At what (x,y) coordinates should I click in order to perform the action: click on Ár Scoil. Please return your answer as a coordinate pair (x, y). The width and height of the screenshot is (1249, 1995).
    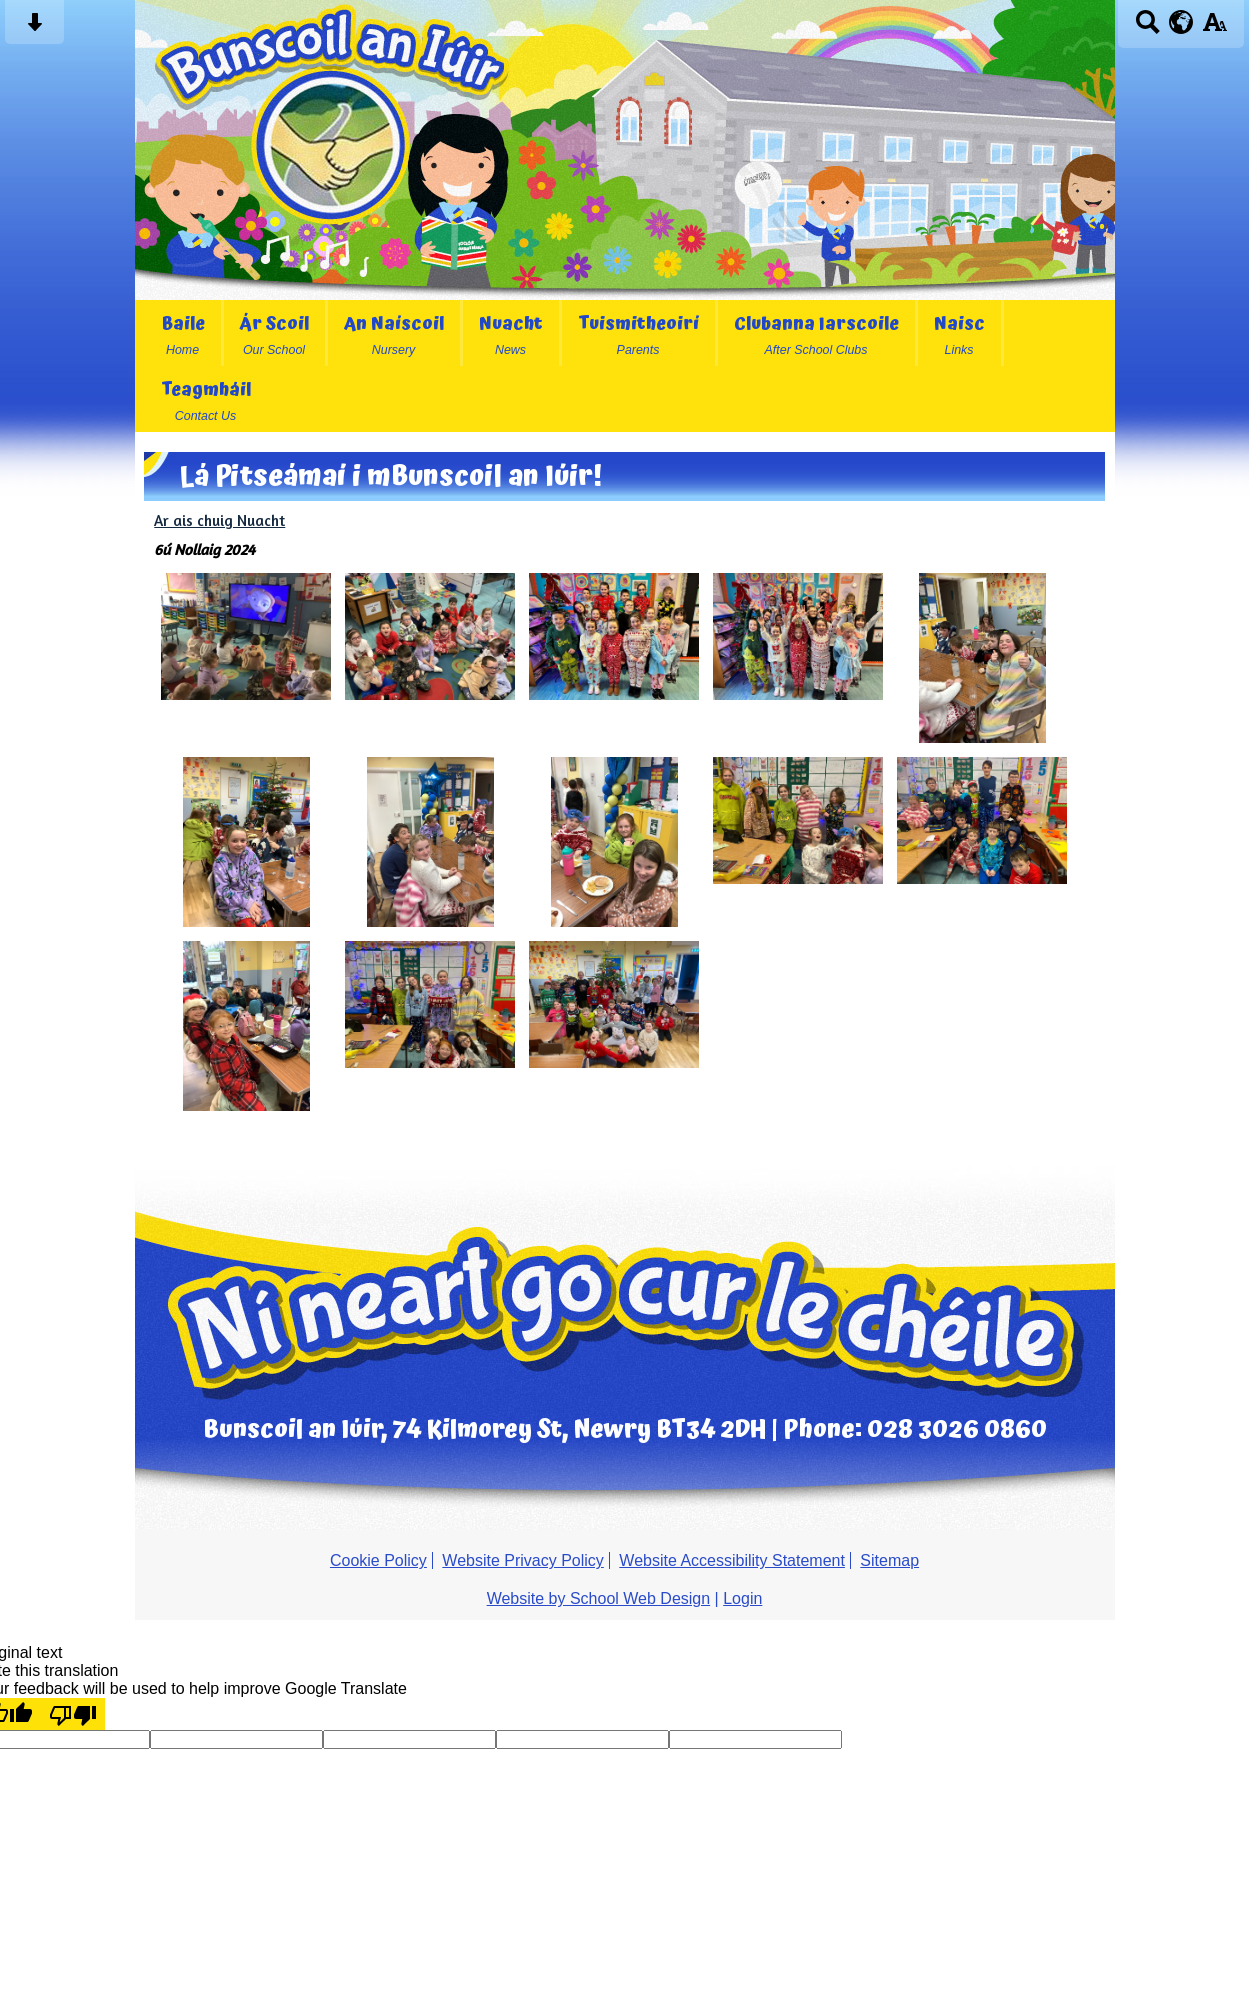
    Looking at the image, I should click on (274, 333).